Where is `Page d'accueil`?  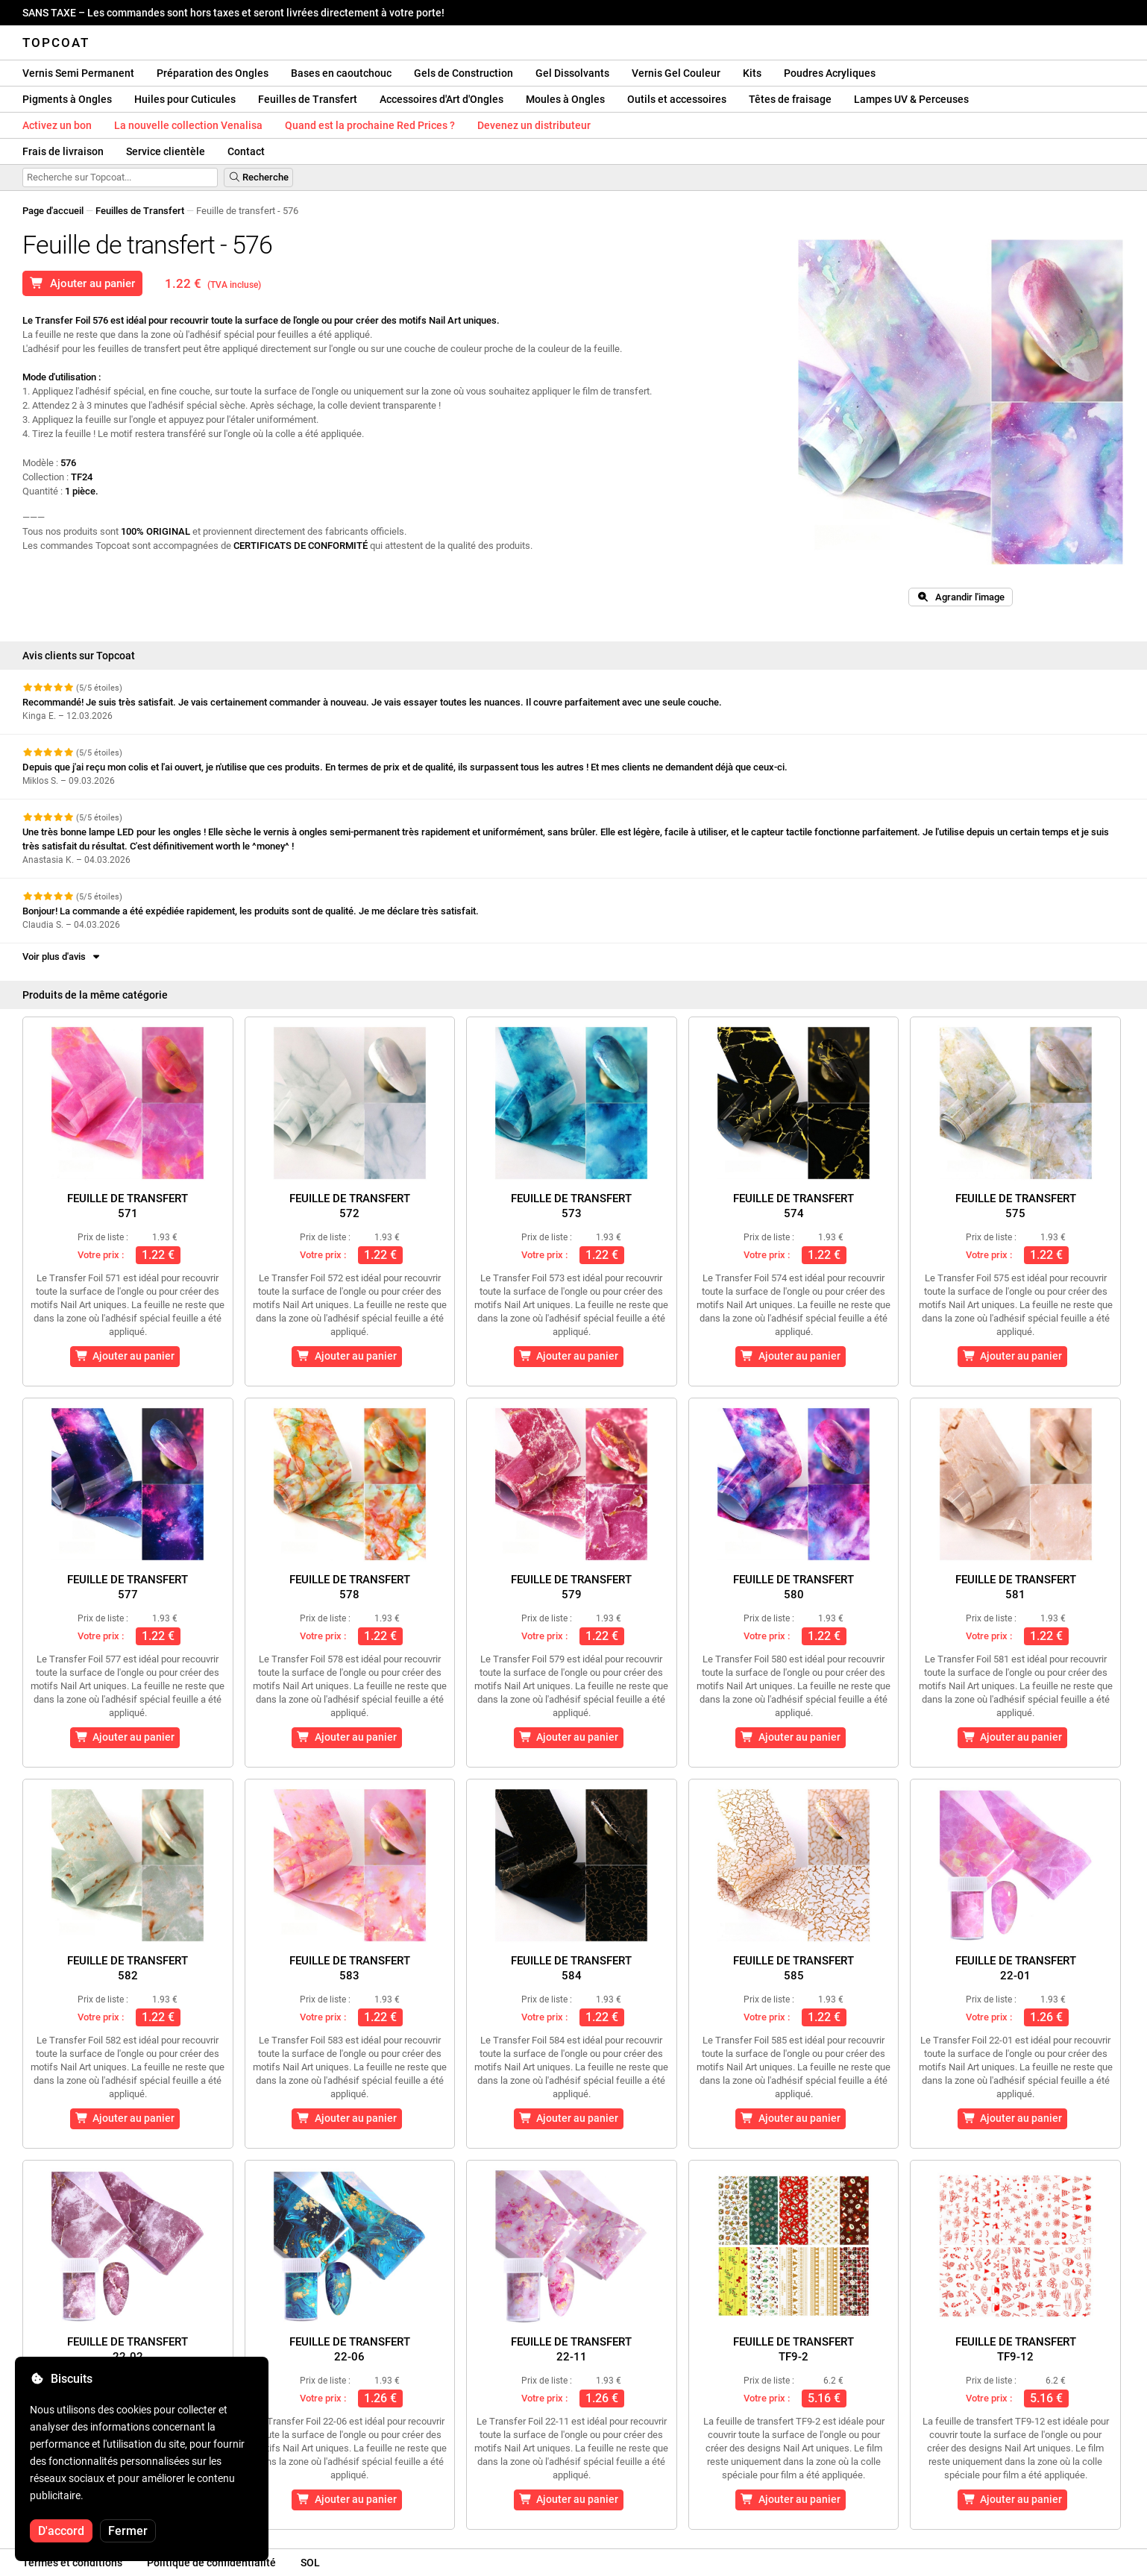 Page d'accueil is located at coordinates (53, 210).